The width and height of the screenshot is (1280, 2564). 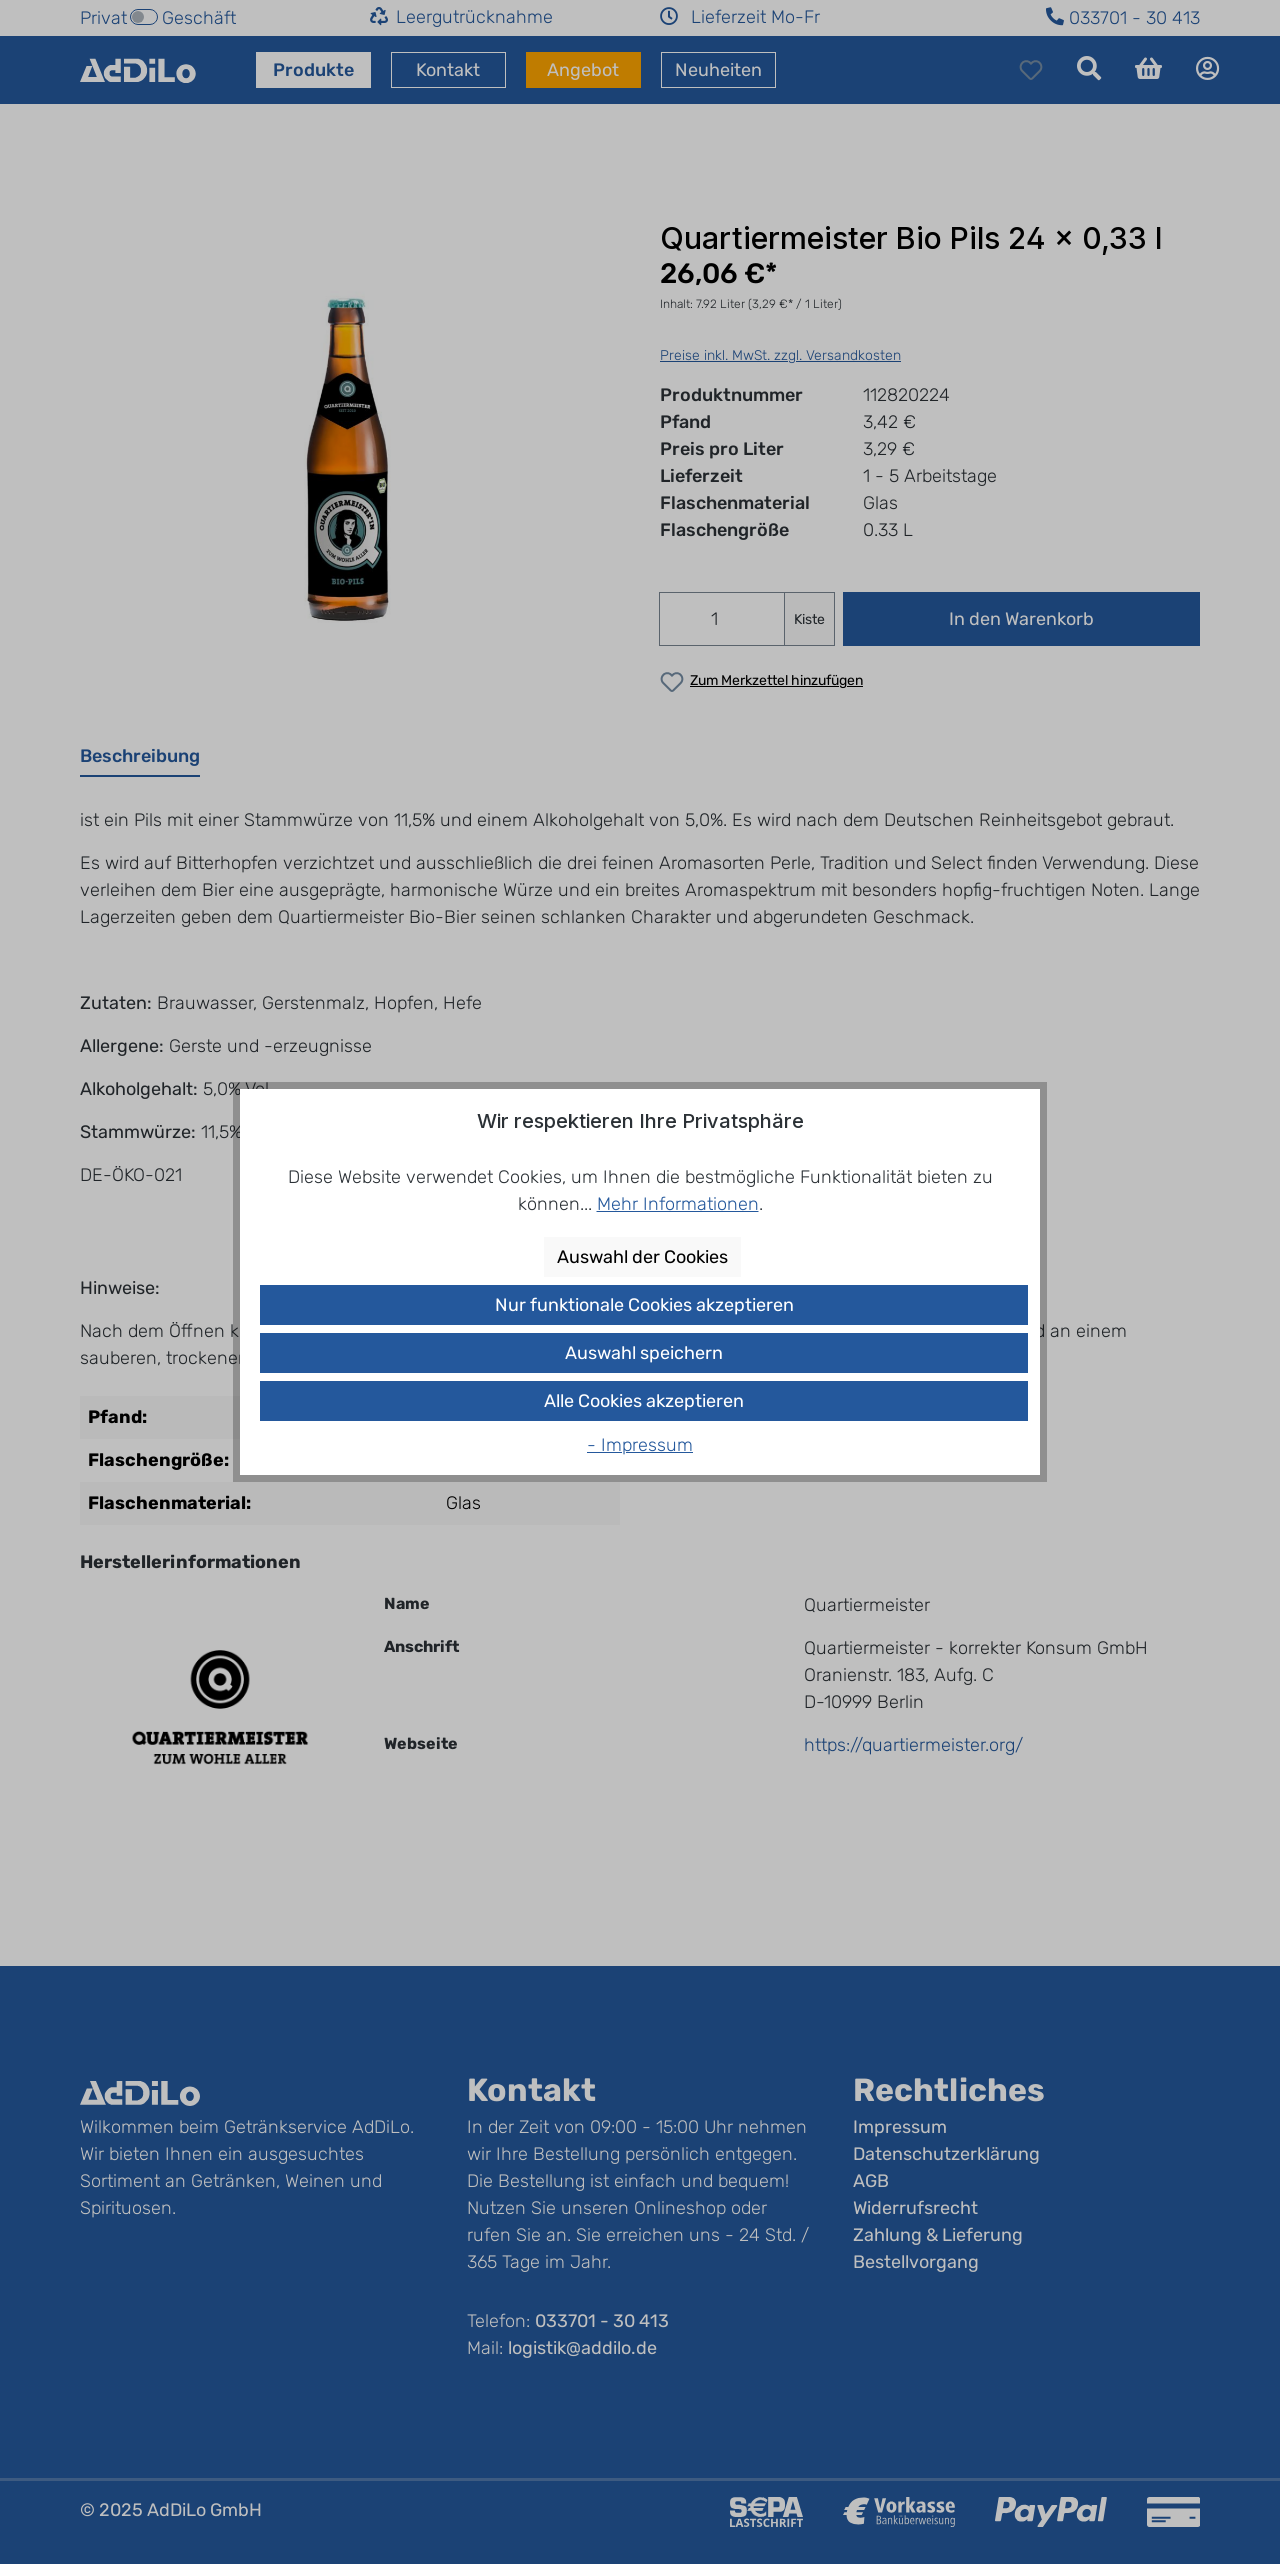 I want to click on Auswahl speichern, so click(x=644, y=1353).